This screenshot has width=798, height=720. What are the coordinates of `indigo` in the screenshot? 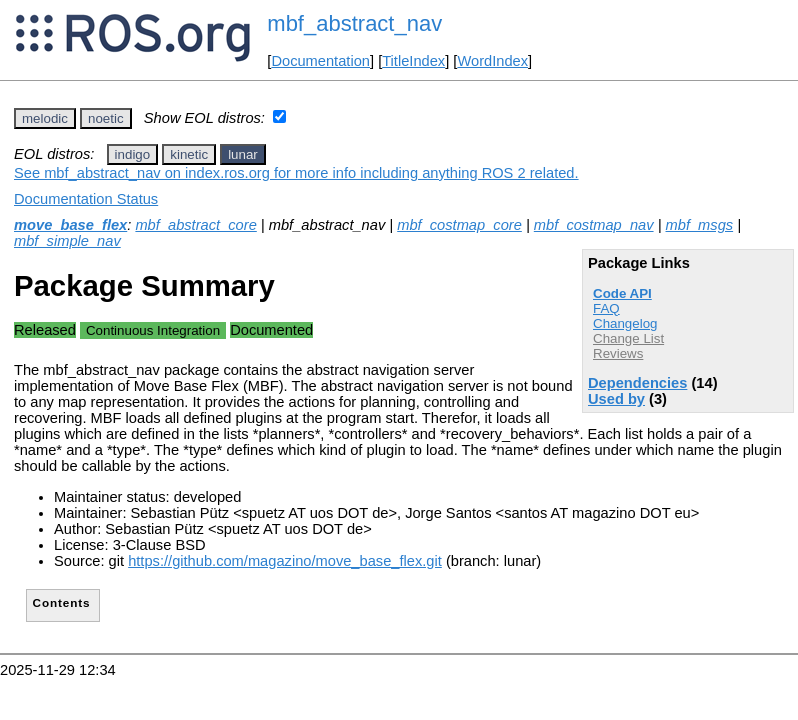 It's located at (133, 154).